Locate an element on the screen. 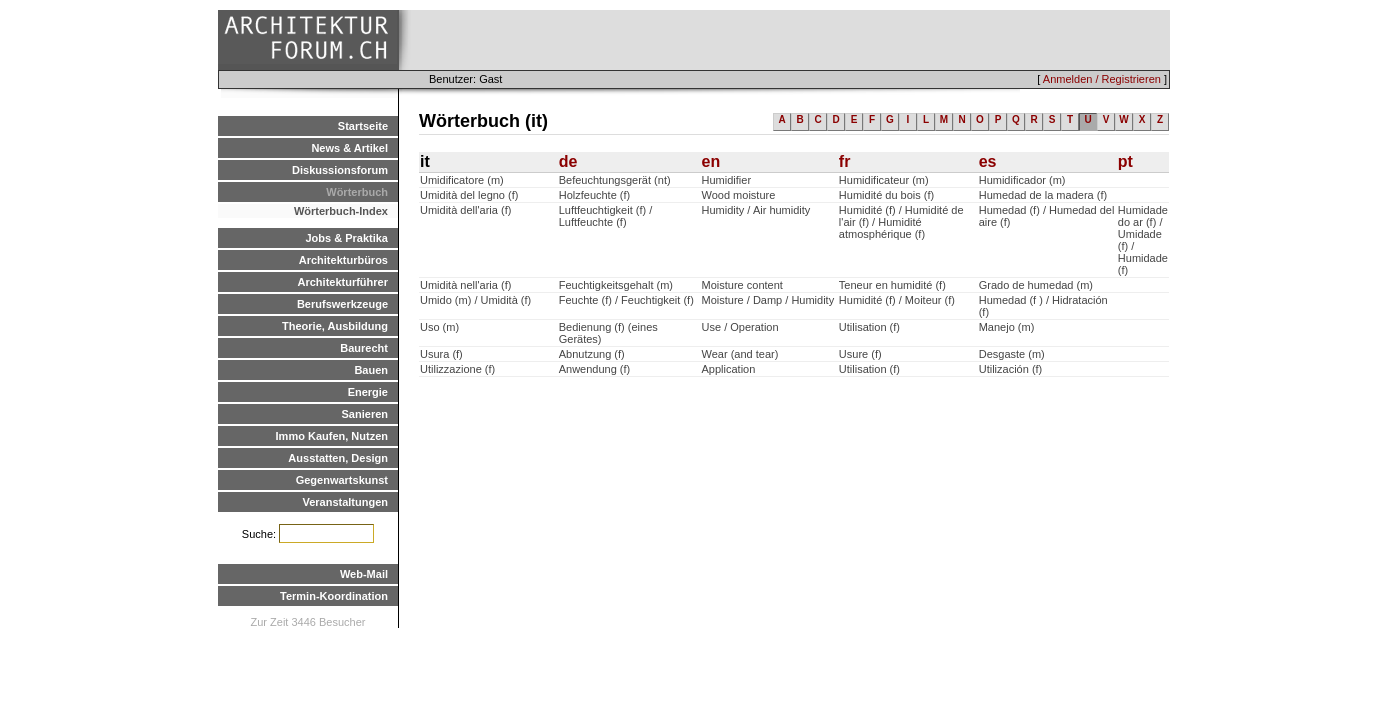  Humidificateur (m) is located at coordinates (884, 180).